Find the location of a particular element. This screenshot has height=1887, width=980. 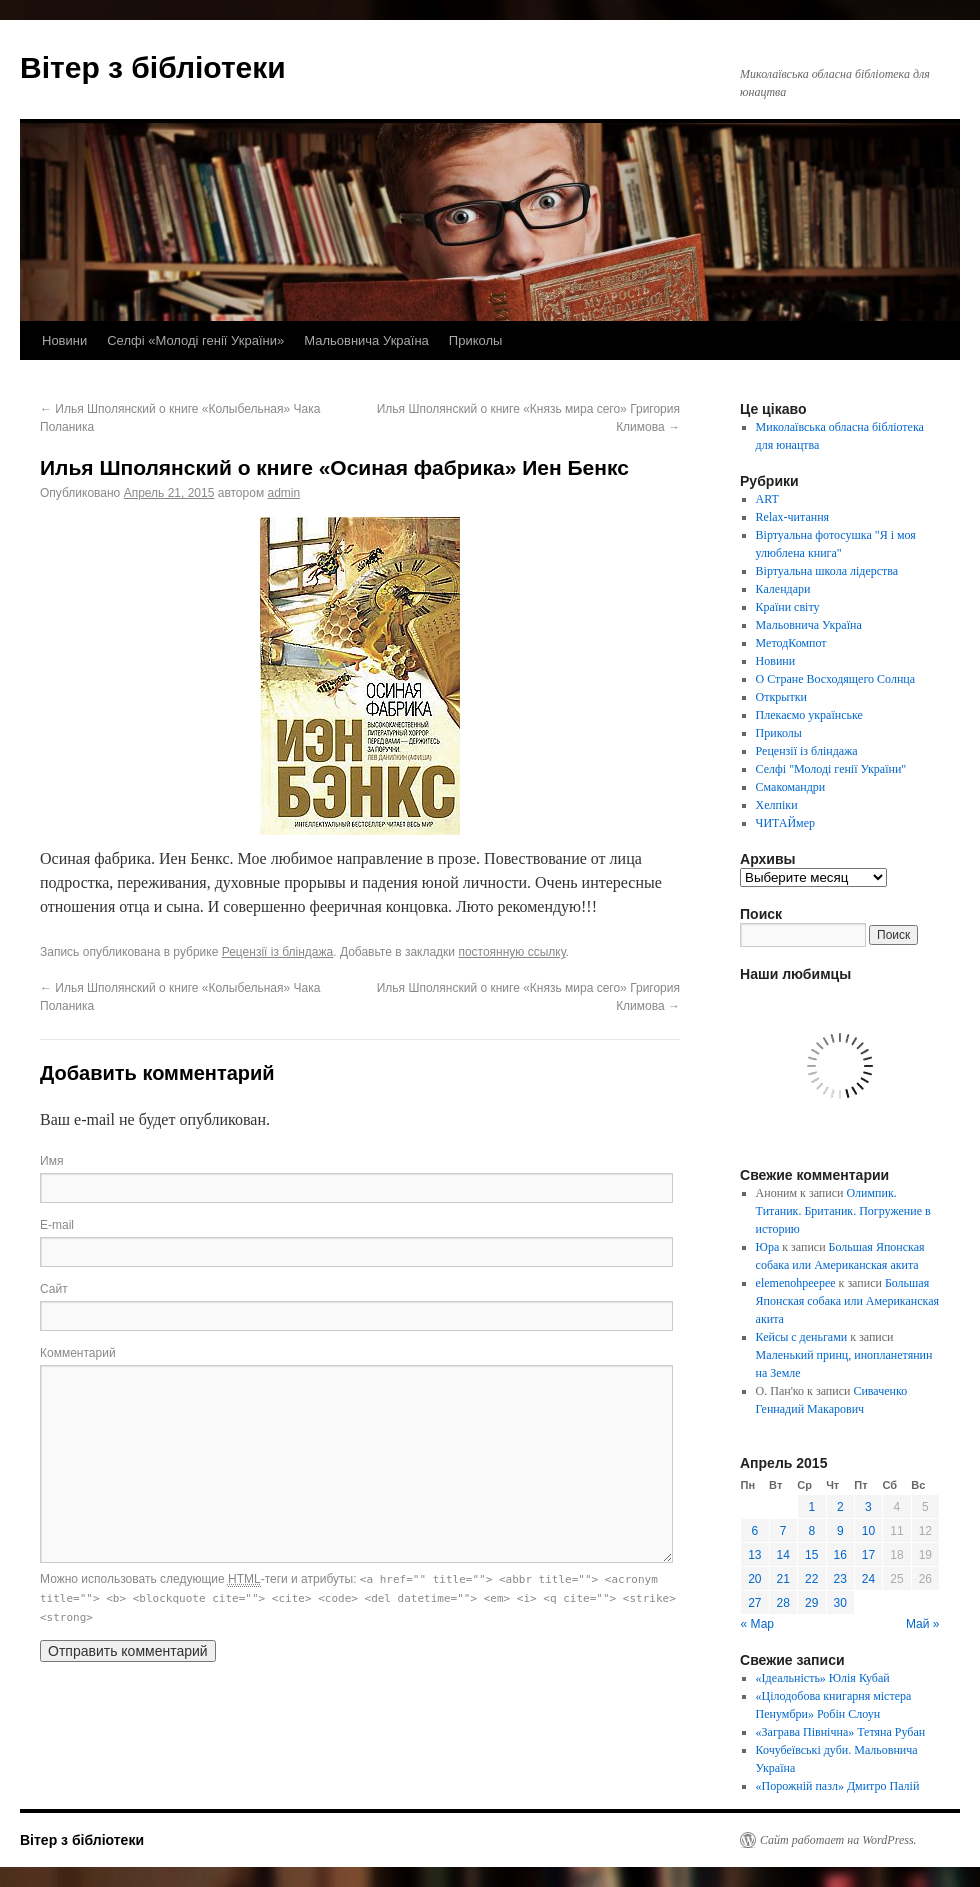

постоянную ссылку is located at coordinates (511, 952).